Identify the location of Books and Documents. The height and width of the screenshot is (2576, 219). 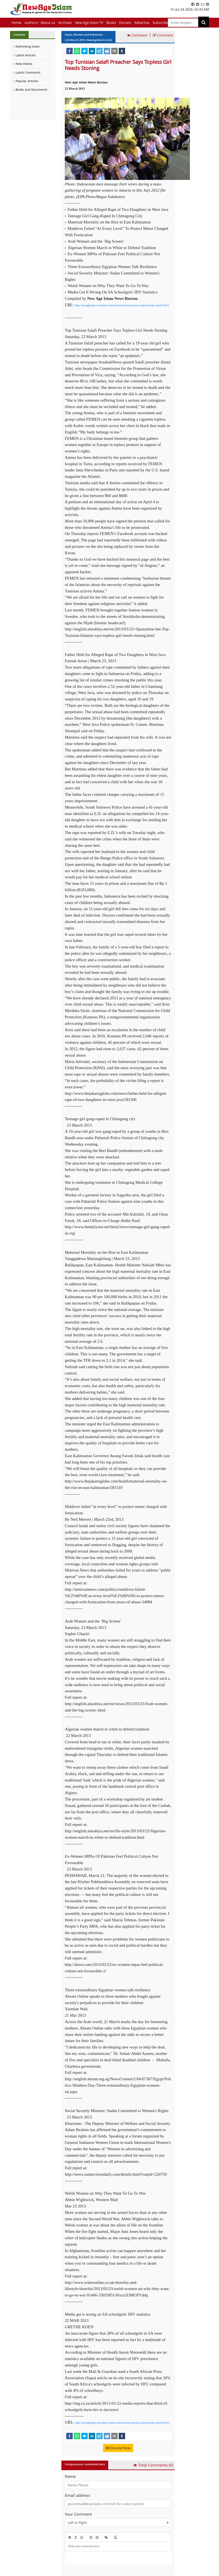
(31, 89).